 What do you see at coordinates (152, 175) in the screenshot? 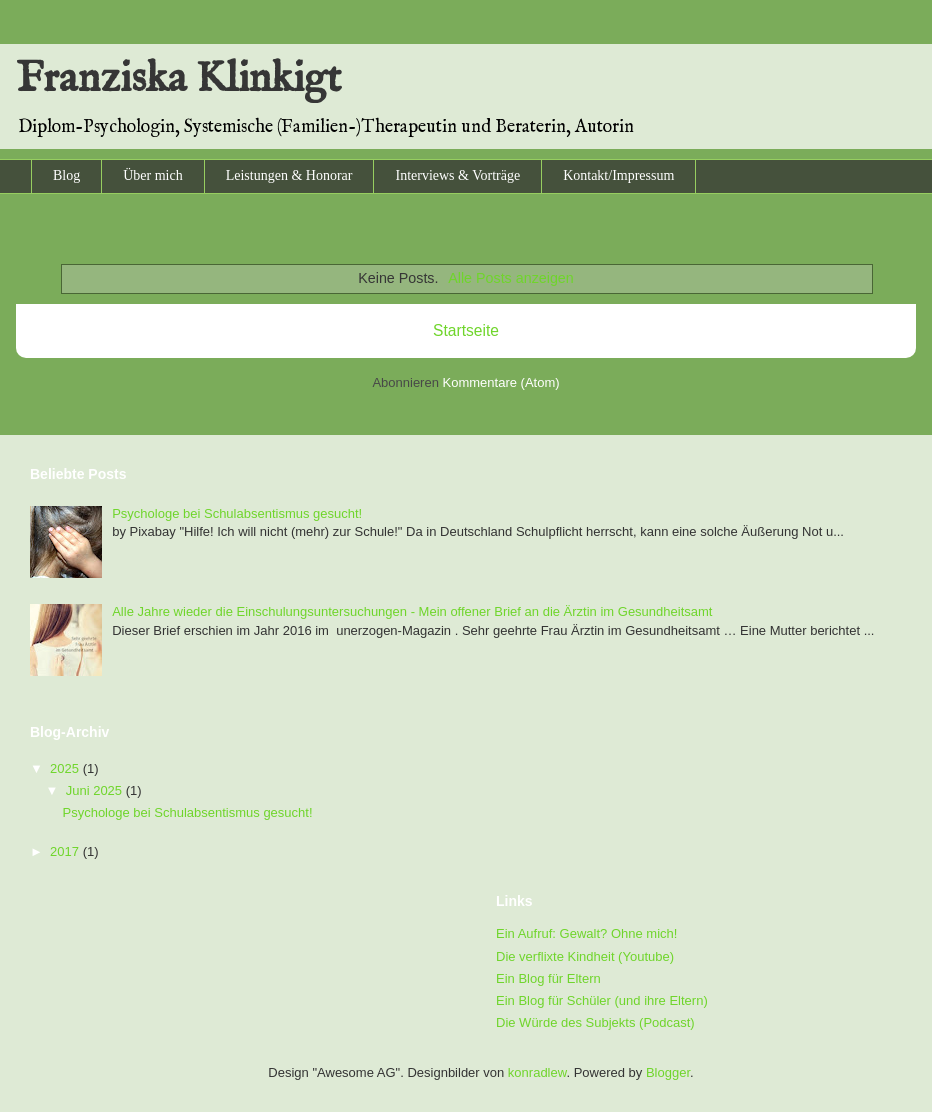
I see `Über mich` at bounding box center [152, 175].